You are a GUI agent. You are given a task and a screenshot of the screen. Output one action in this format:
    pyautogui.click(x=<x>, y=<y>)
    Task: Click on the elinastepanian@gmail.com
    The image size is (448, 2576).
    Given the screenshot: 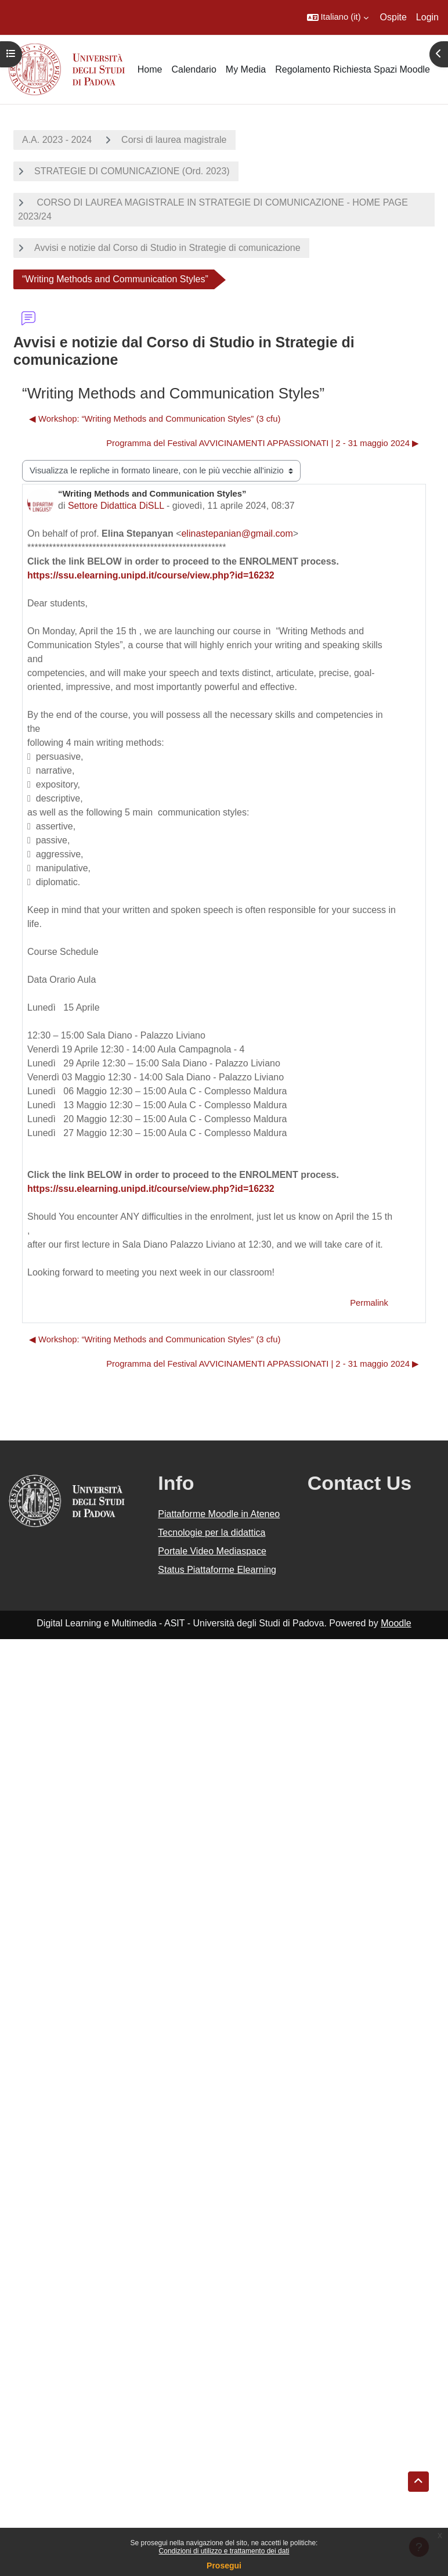 What is the action you would take?
    pyautogui.click(x=236, y=533)
    